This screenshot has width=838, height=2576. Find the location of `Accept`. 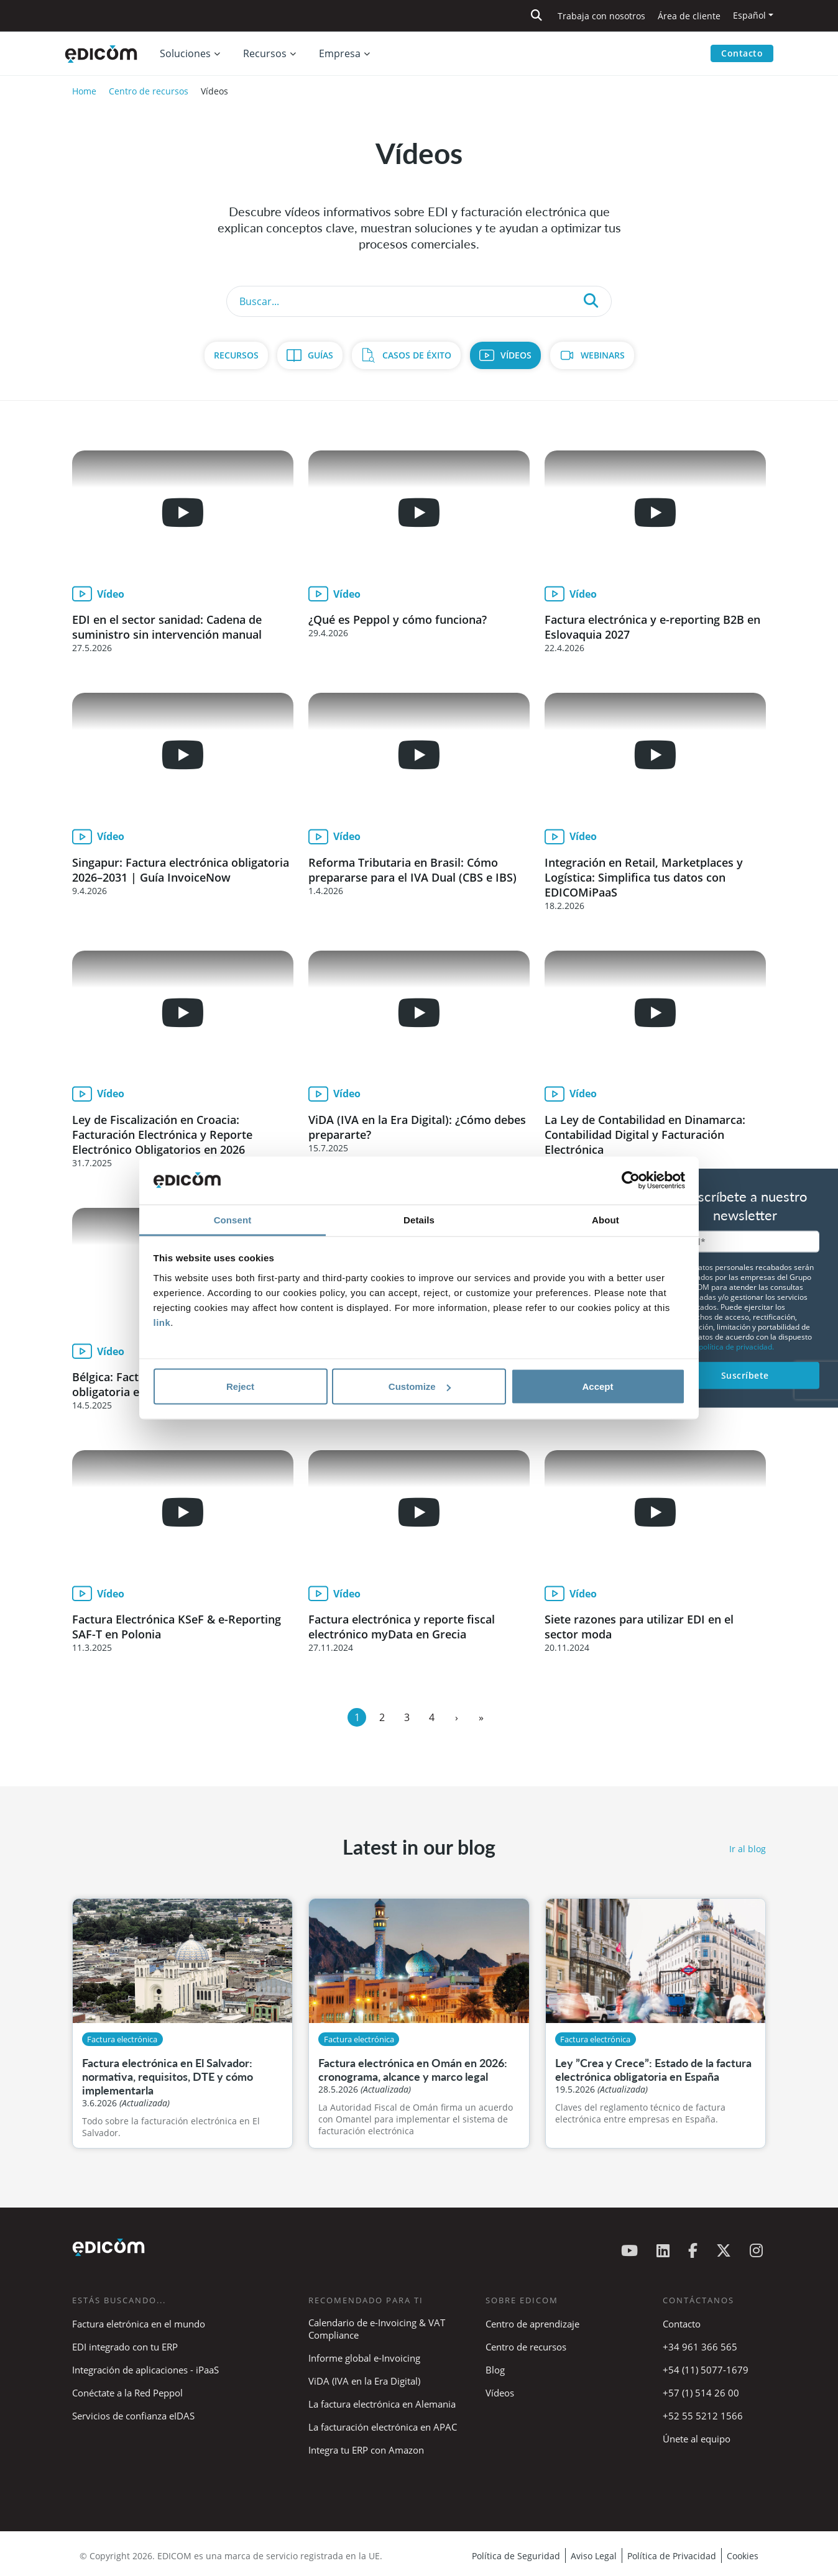

Accept is located at coordinates (597, 1386).